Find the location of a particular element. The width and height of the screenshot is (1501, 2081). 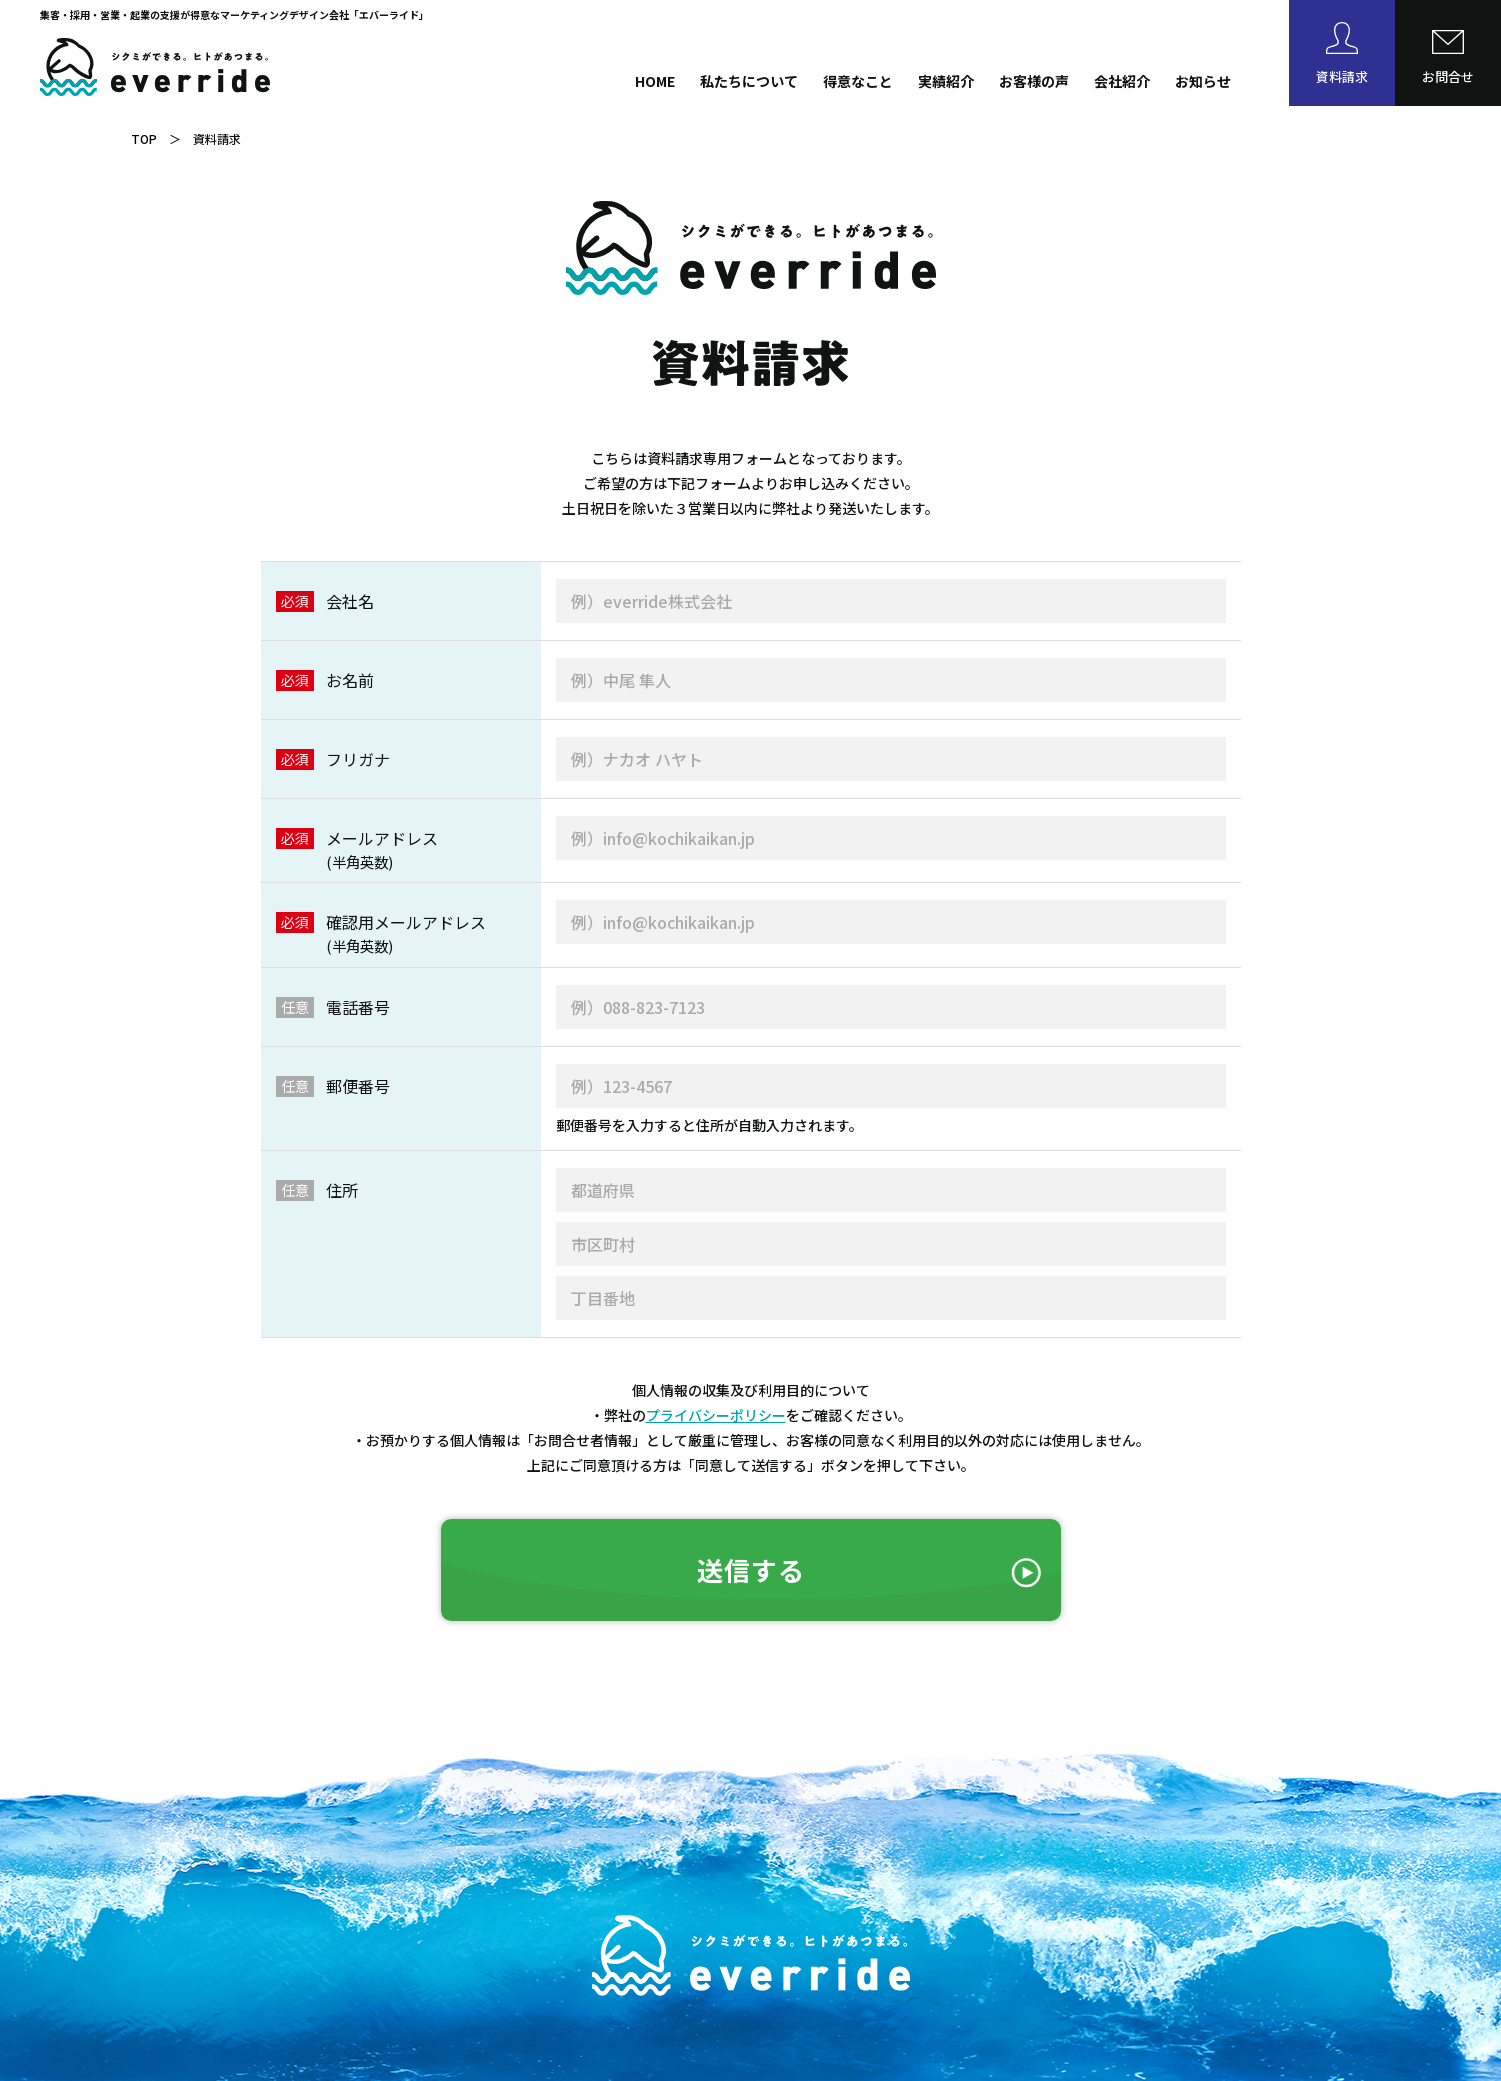

会社紹介 is located at coordinates (1122, 81).